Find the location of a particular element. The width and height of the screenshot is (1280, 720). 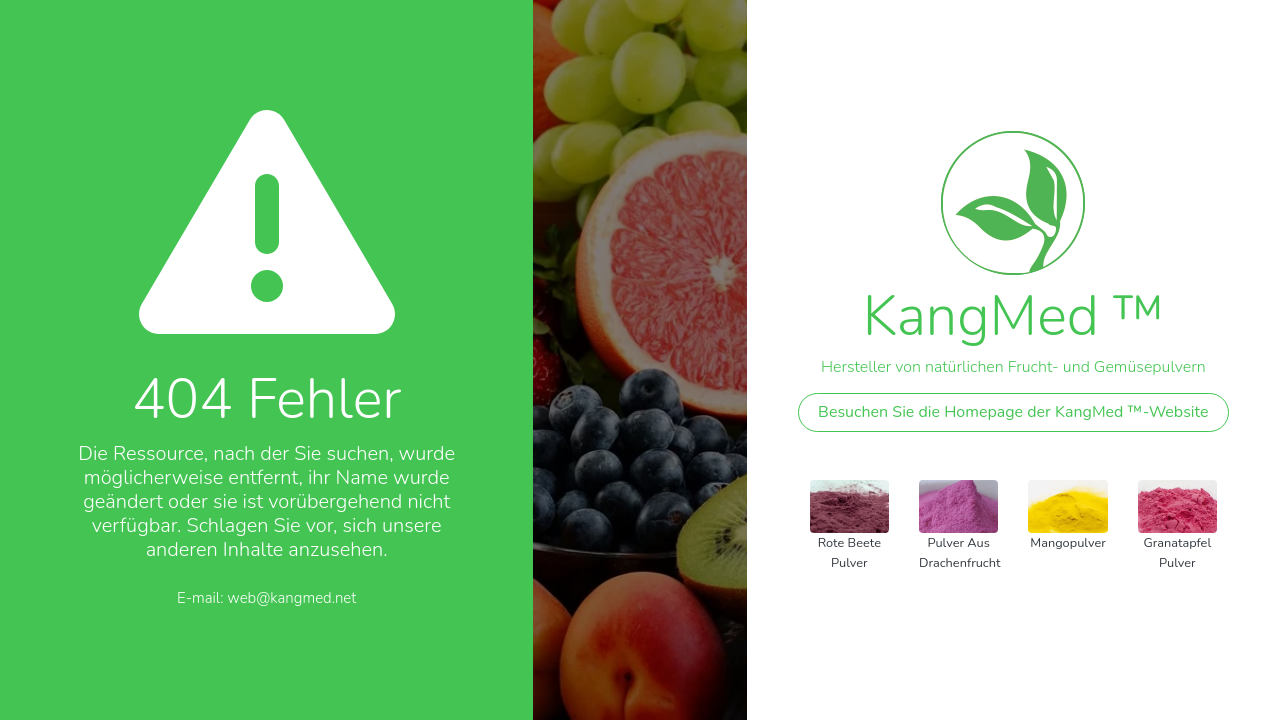

Rote Beete Pulver is located at coordinates (849, 553).